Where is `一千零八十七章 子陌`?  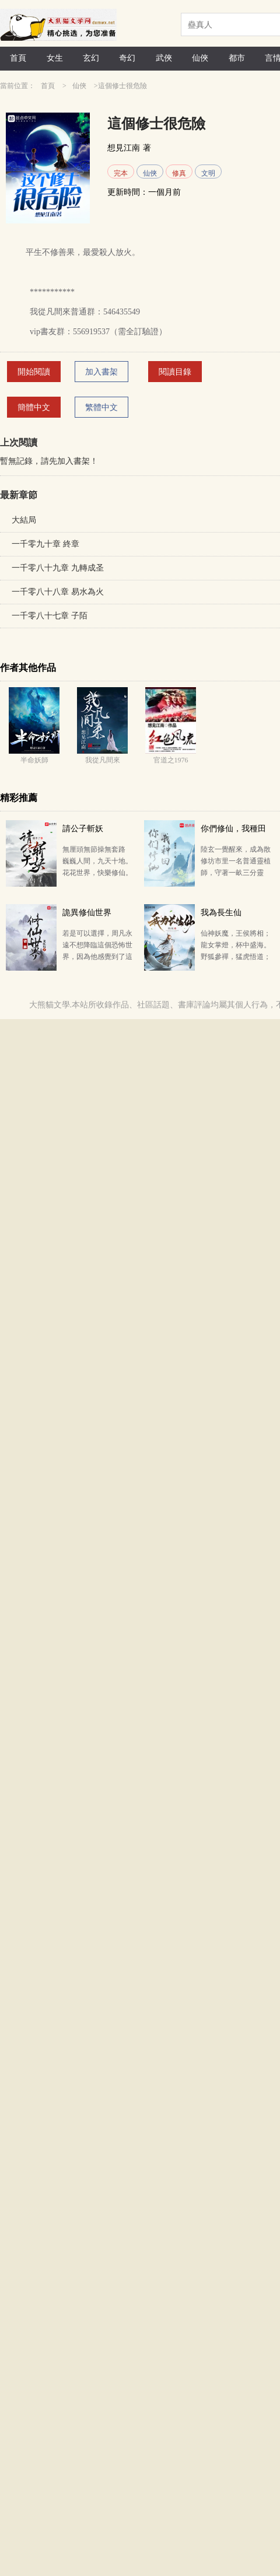
一千零八十七章 子陌 is located at coordinates (50, 615).